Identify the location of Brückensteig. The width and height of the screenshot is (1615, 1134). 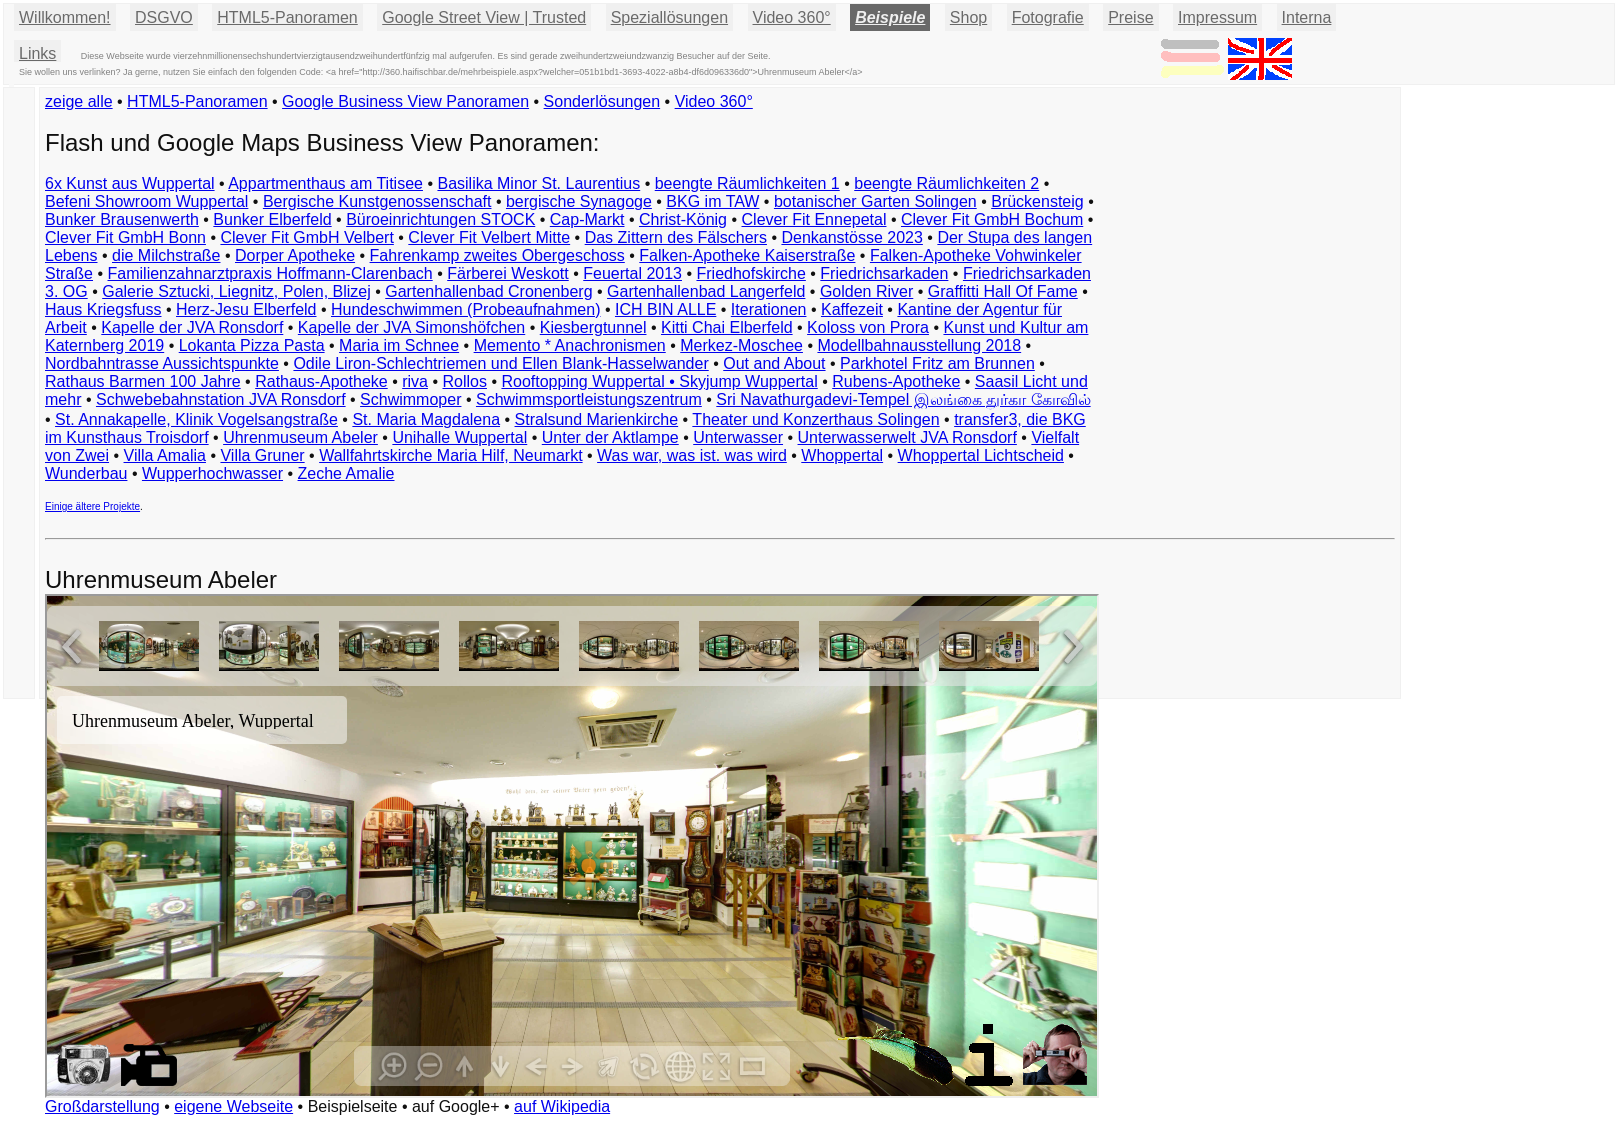
(1037, 201).